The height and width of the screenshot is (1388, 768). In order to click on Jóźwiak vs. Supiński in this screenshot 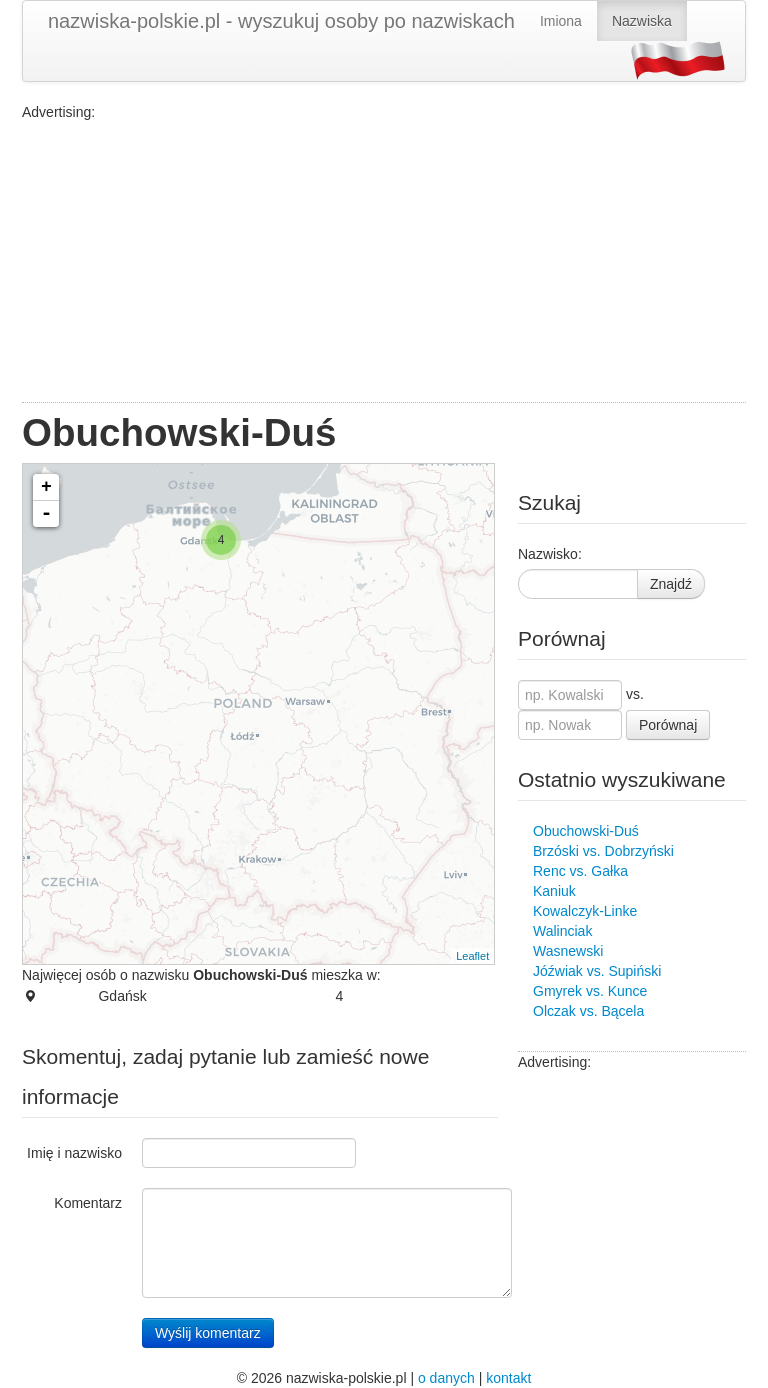, I will do `click(597, 971)`.